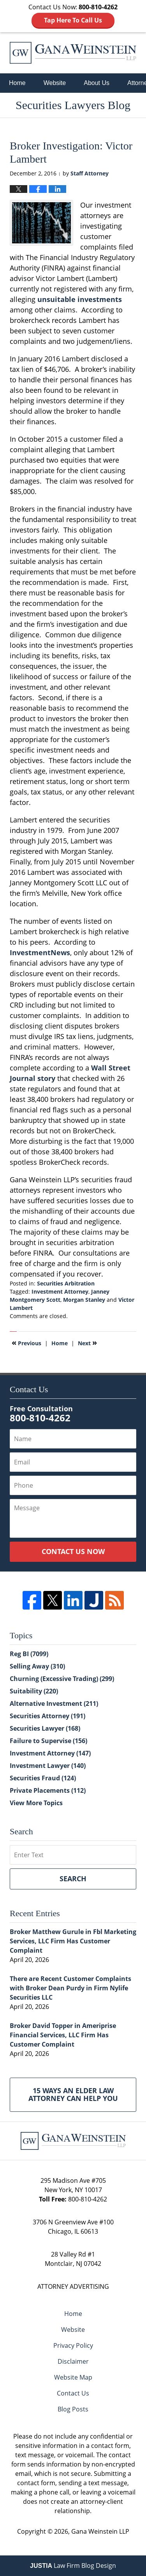  Describe the element at coordinates (79, 299) in the screenshot. I see `unsuitable investments` at that location.